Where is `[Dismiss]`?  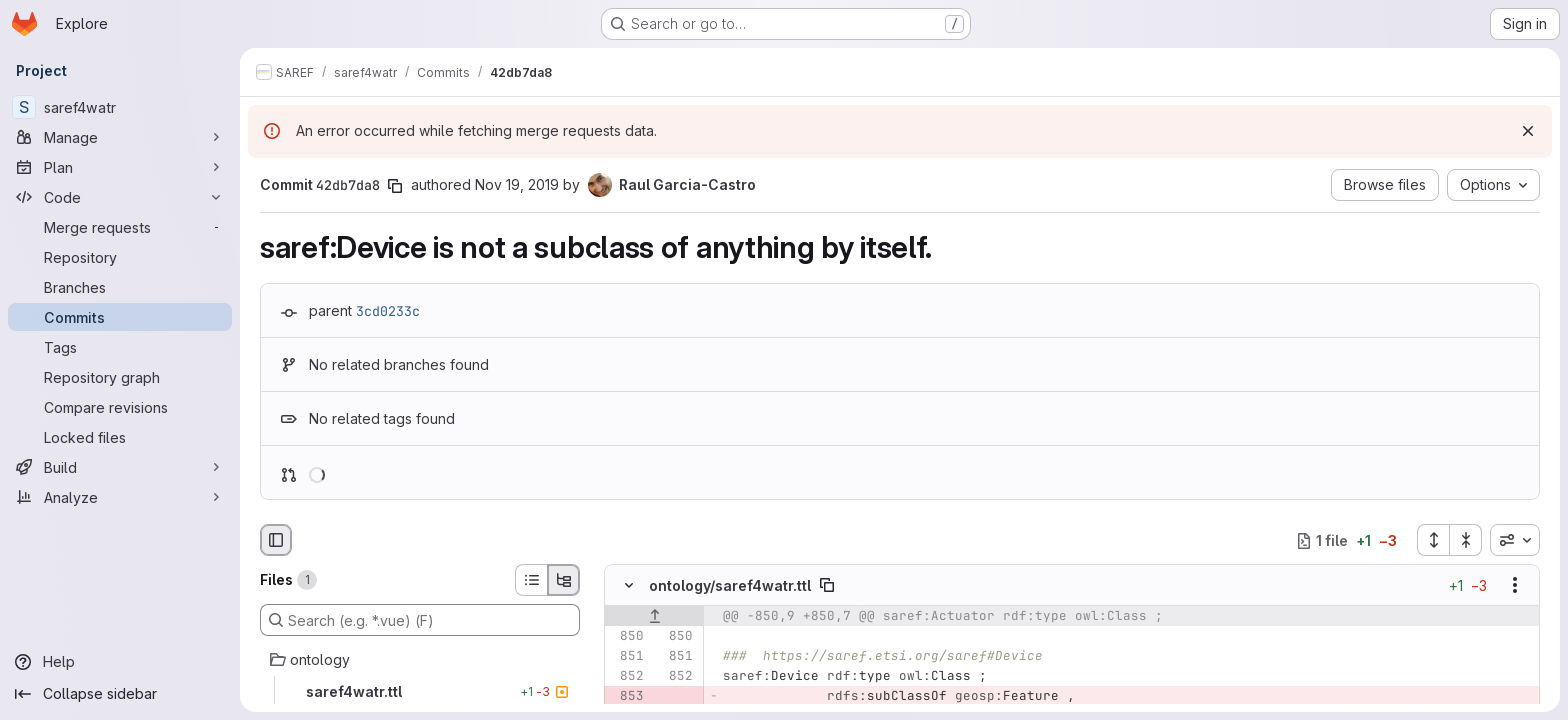
[Dismiss] is located at coordinates (1528, 131).